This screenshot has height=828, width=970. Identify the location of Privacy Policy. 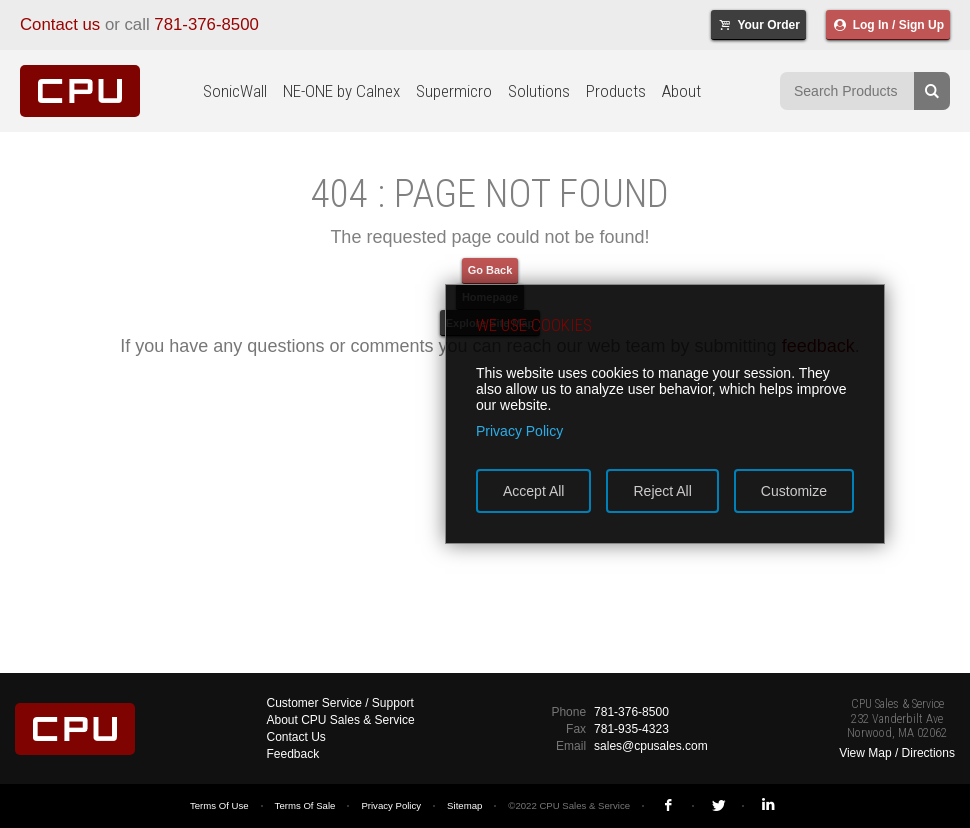
(391, 805).